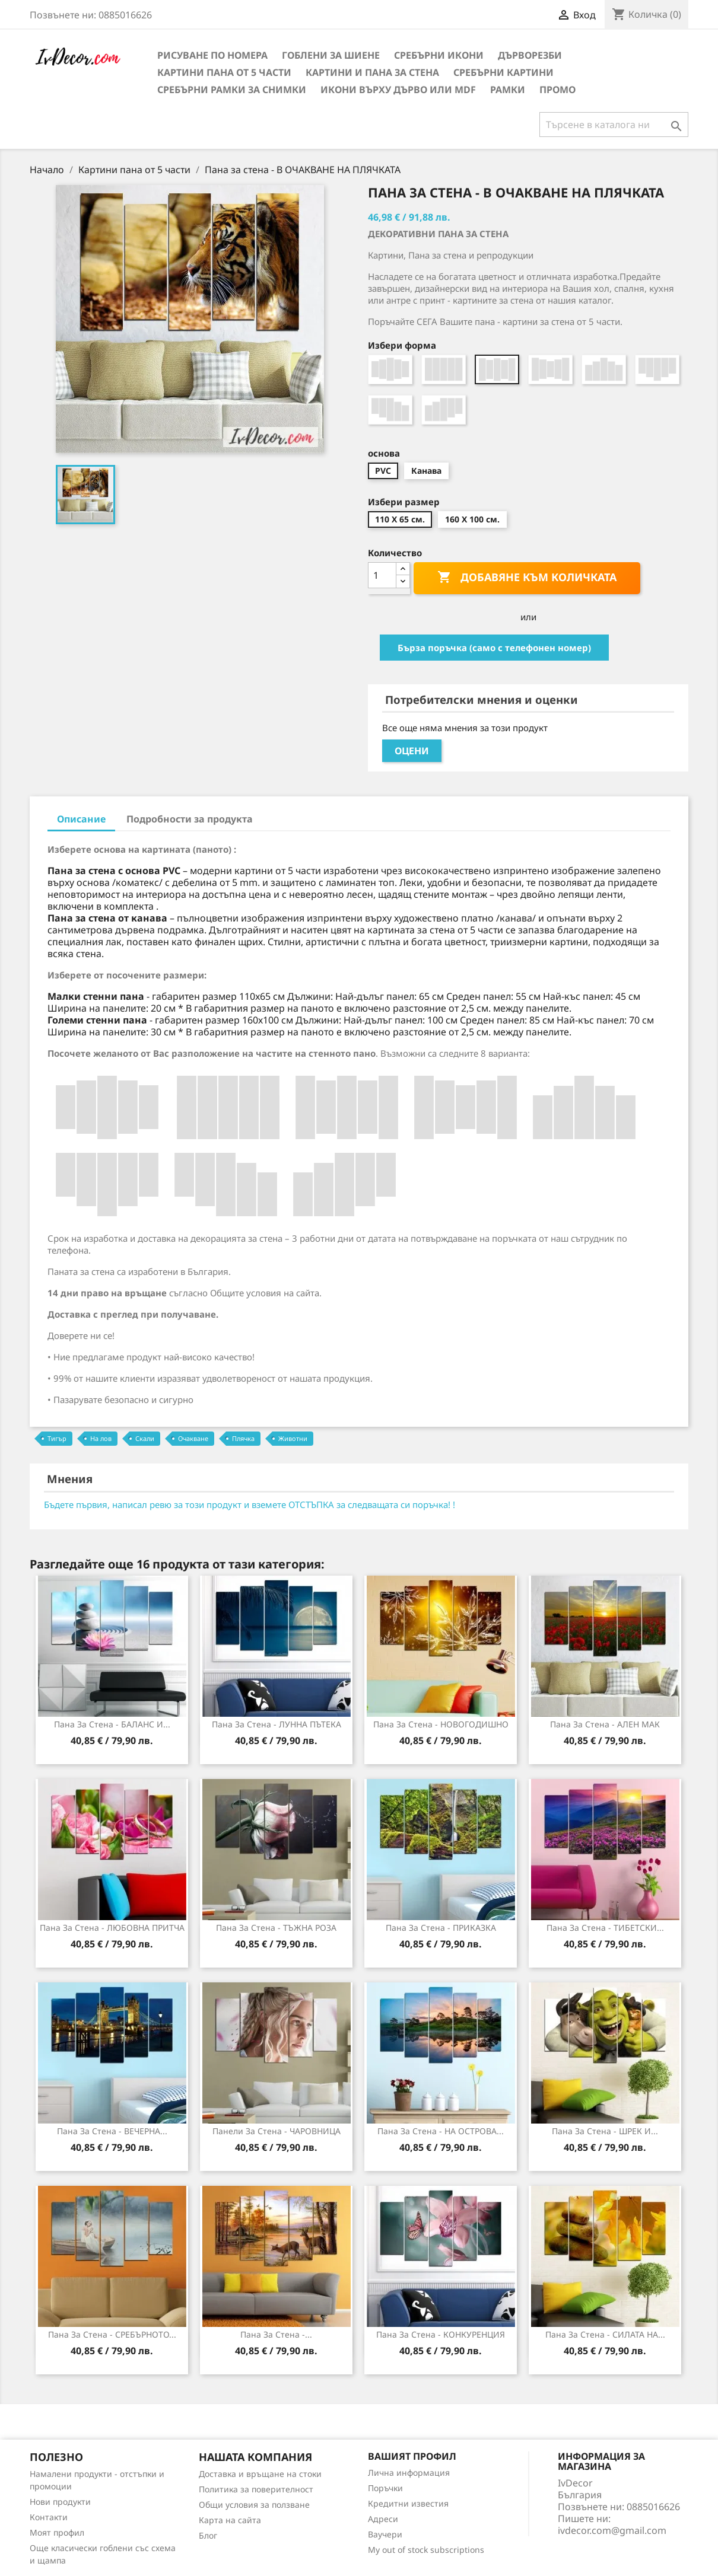 Image resolution: width=718 pixels, height=2576 pixels. What do you see at coordinates (507, 89) in the screenshot?
I see `Рамки` at bounding box center [507, 89].